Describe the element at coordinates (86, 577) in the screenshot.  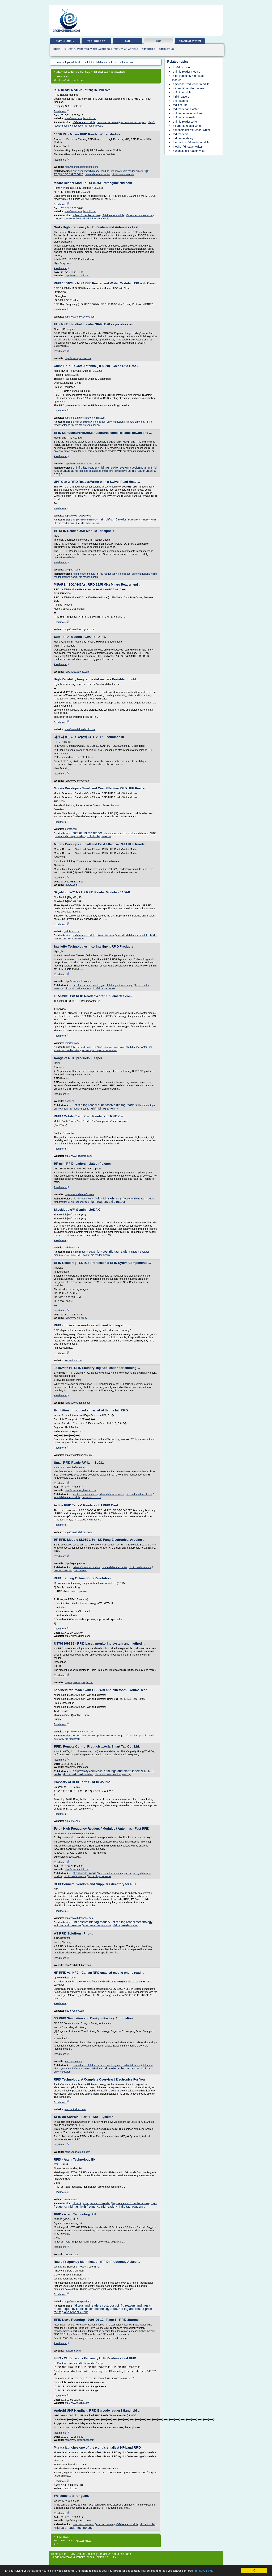
I see `small rfid reader module` at that location.